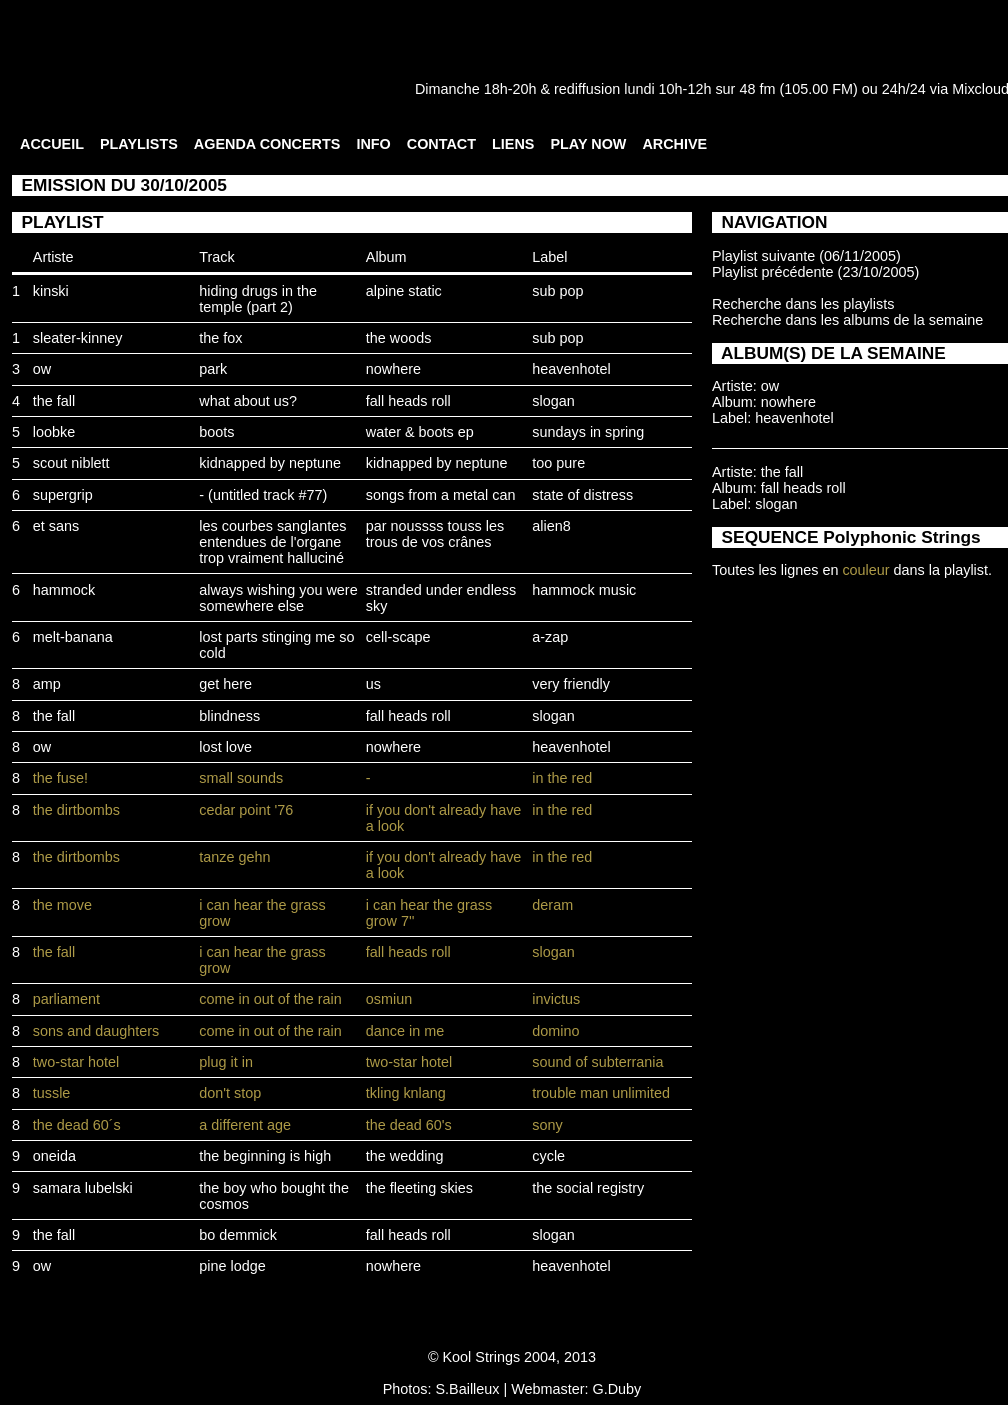 The image size is (1008, 1405). I want to click on sound of subterrania, so click(597, 1062).